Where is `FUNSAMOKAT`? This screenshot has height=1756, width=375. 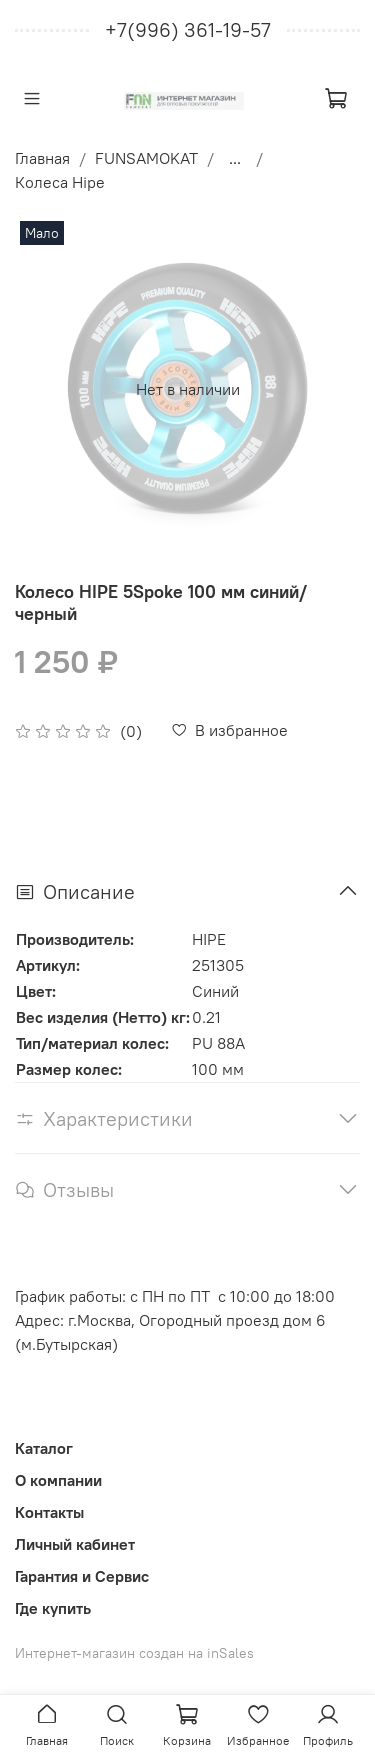 FUNSAMOKAT is located at coordinates (146, 158).